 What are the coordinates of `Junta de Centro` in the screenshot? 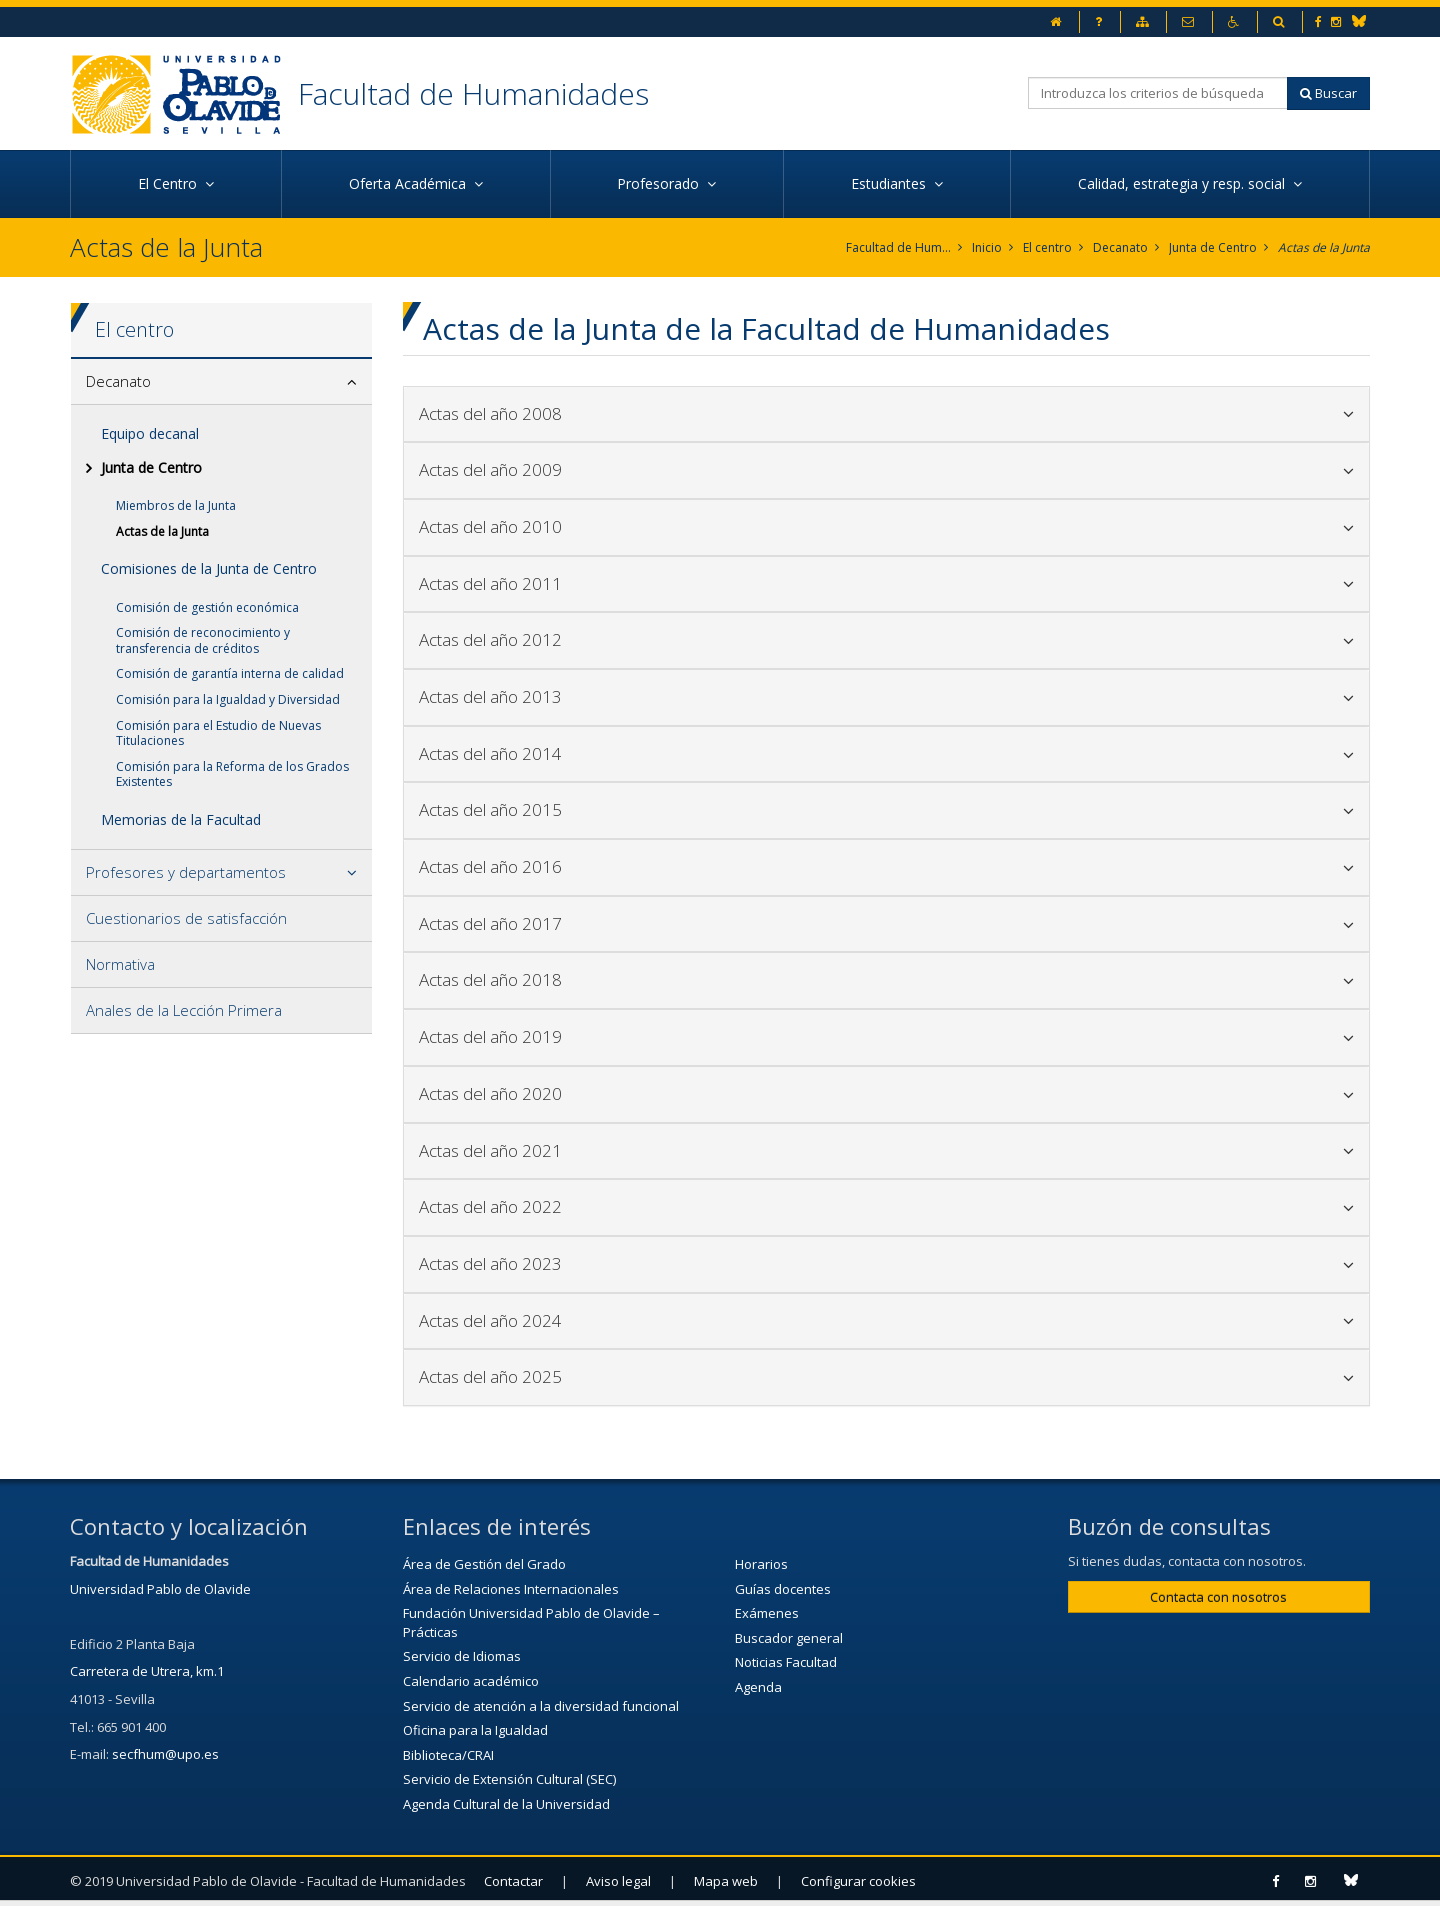 It's located at (1213, 247).